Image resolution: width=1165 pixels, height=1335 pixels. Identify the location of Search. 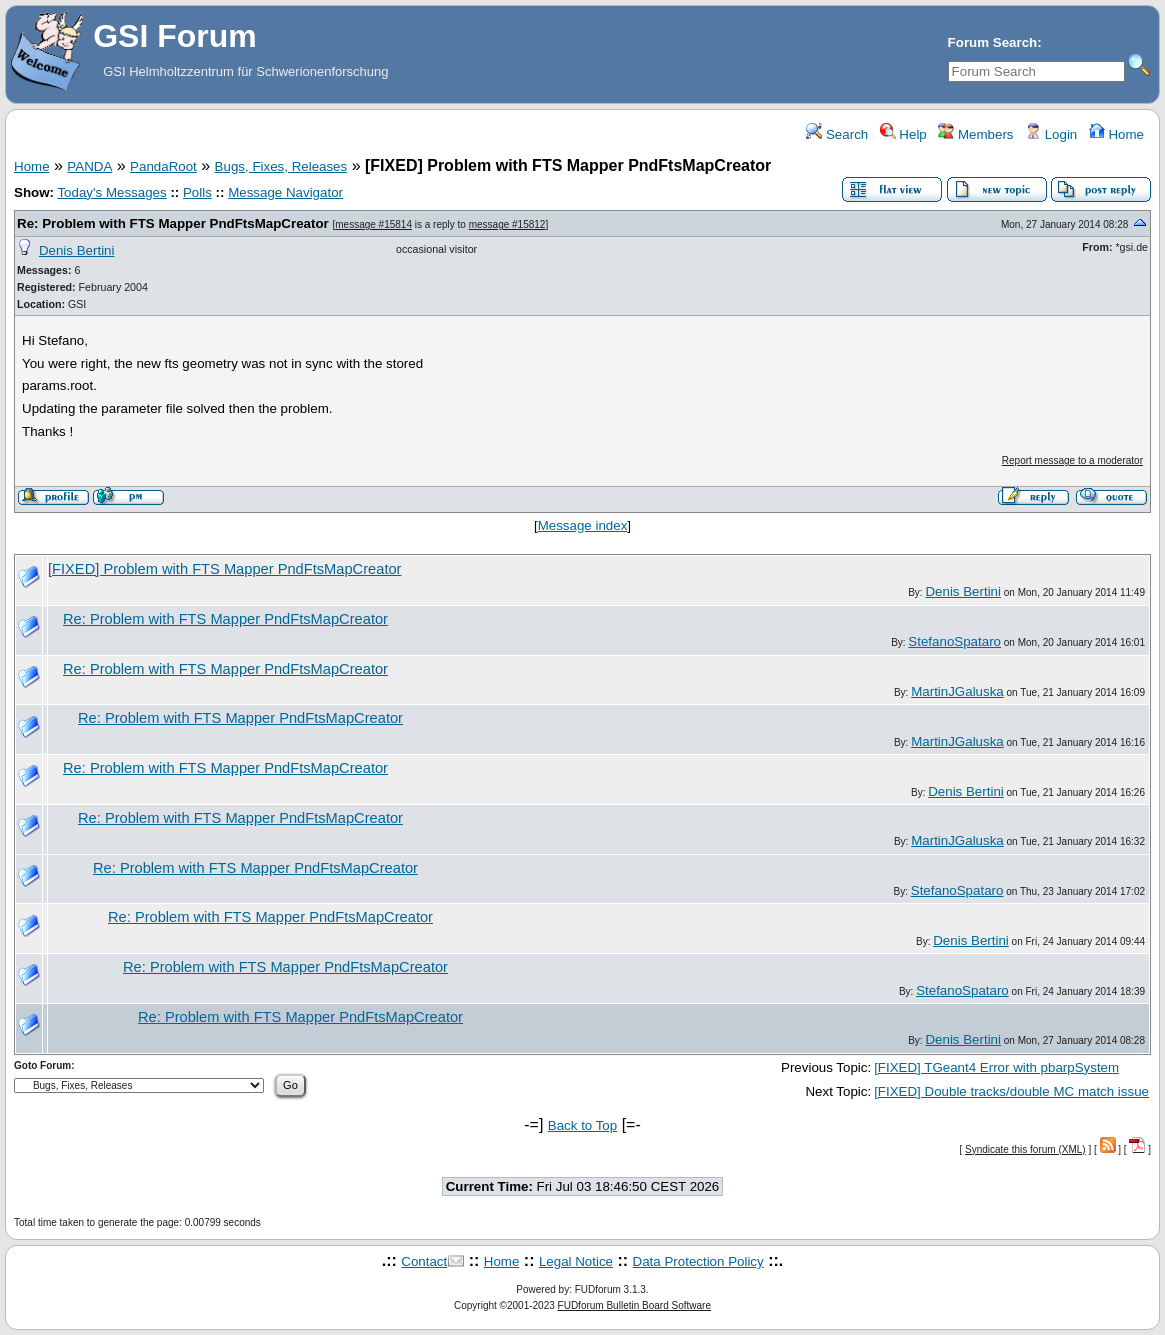
(837, 134).